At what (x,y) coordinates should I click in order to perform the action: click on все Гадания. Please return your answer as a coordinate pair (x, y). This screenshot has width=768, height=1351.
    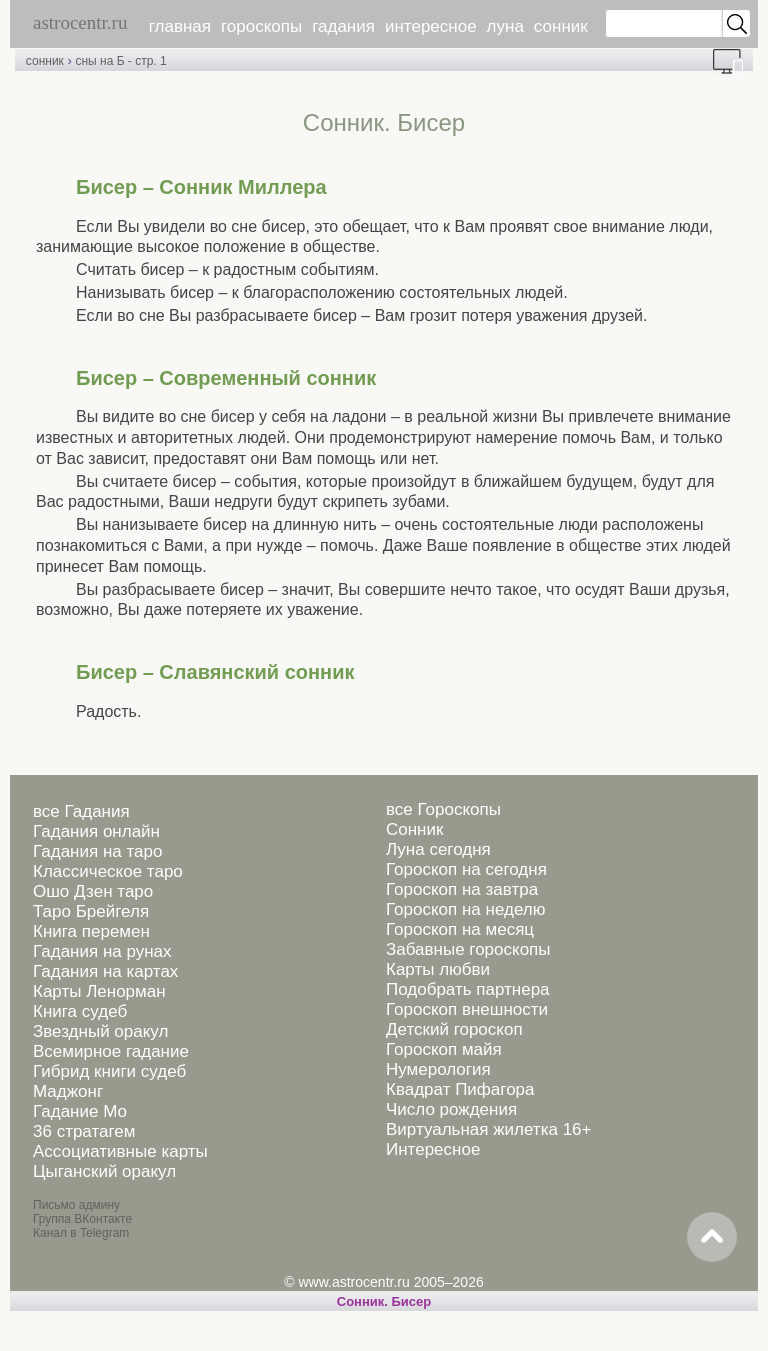
    Looking at the image, I should click on (81, 811).